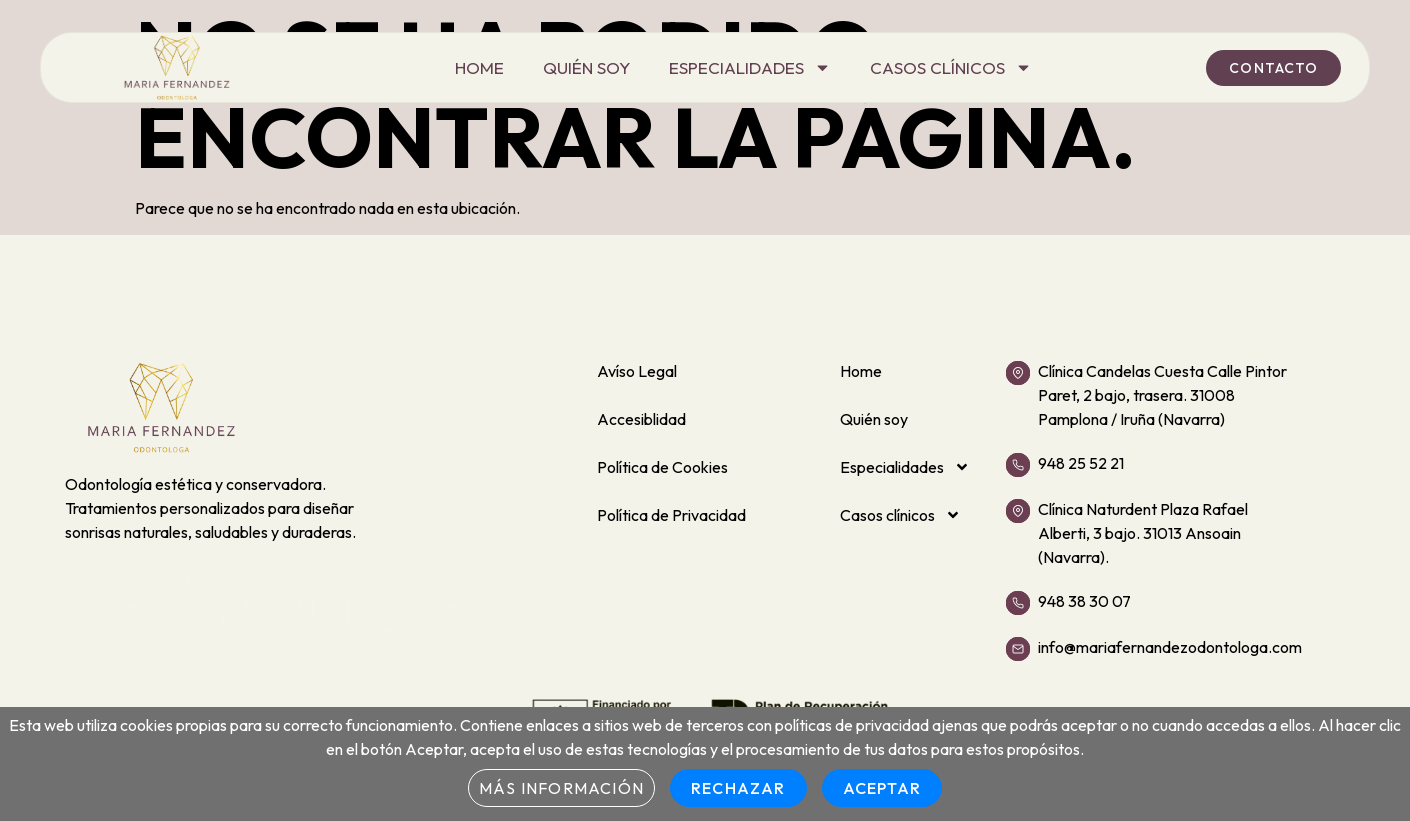 The image size is (1410, 821). What do you see at coordinates (586, 67) in the screenshot?
I see `Quién soy` at bounding box center [586, 67].